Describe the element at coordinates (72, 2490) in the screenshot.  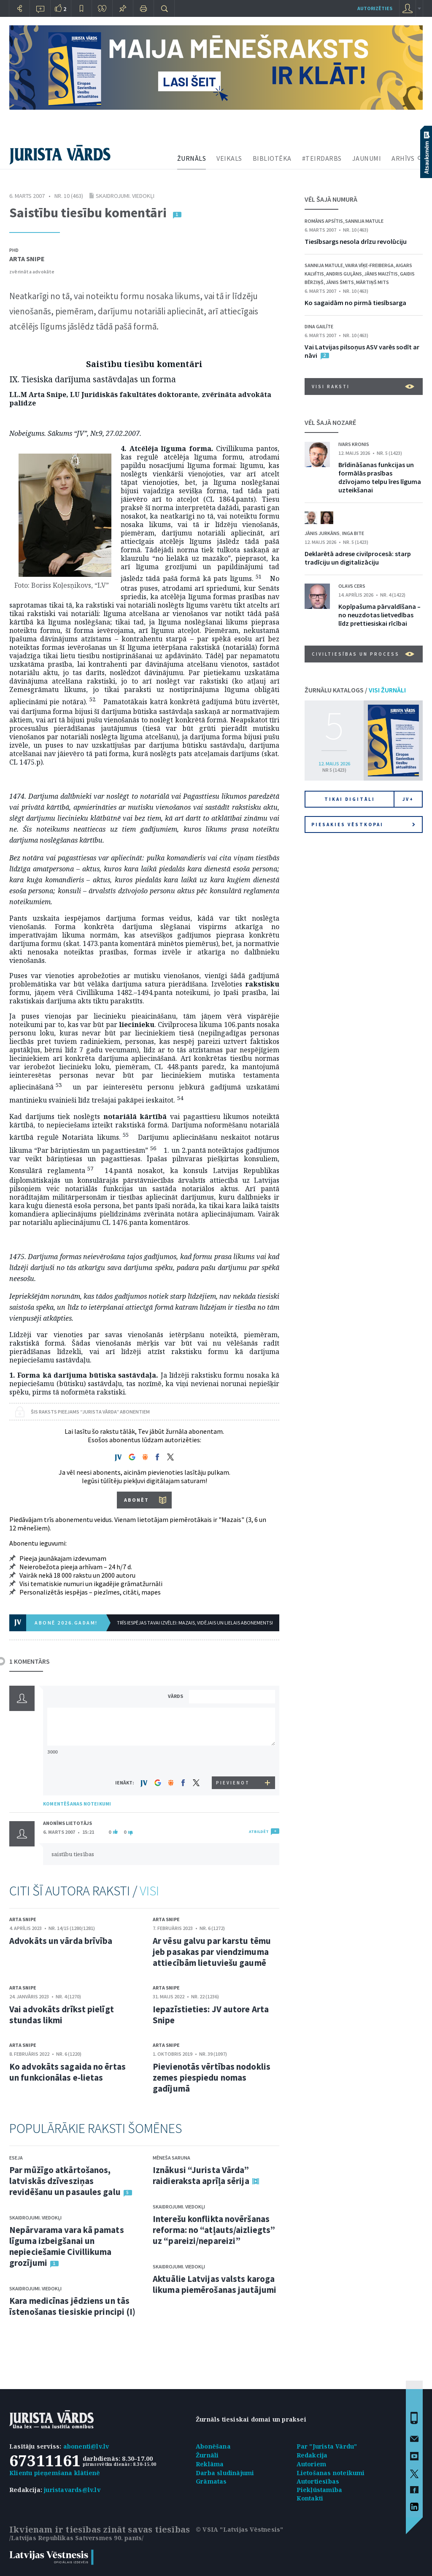
I see `juristavards@lv.lv` at that location.